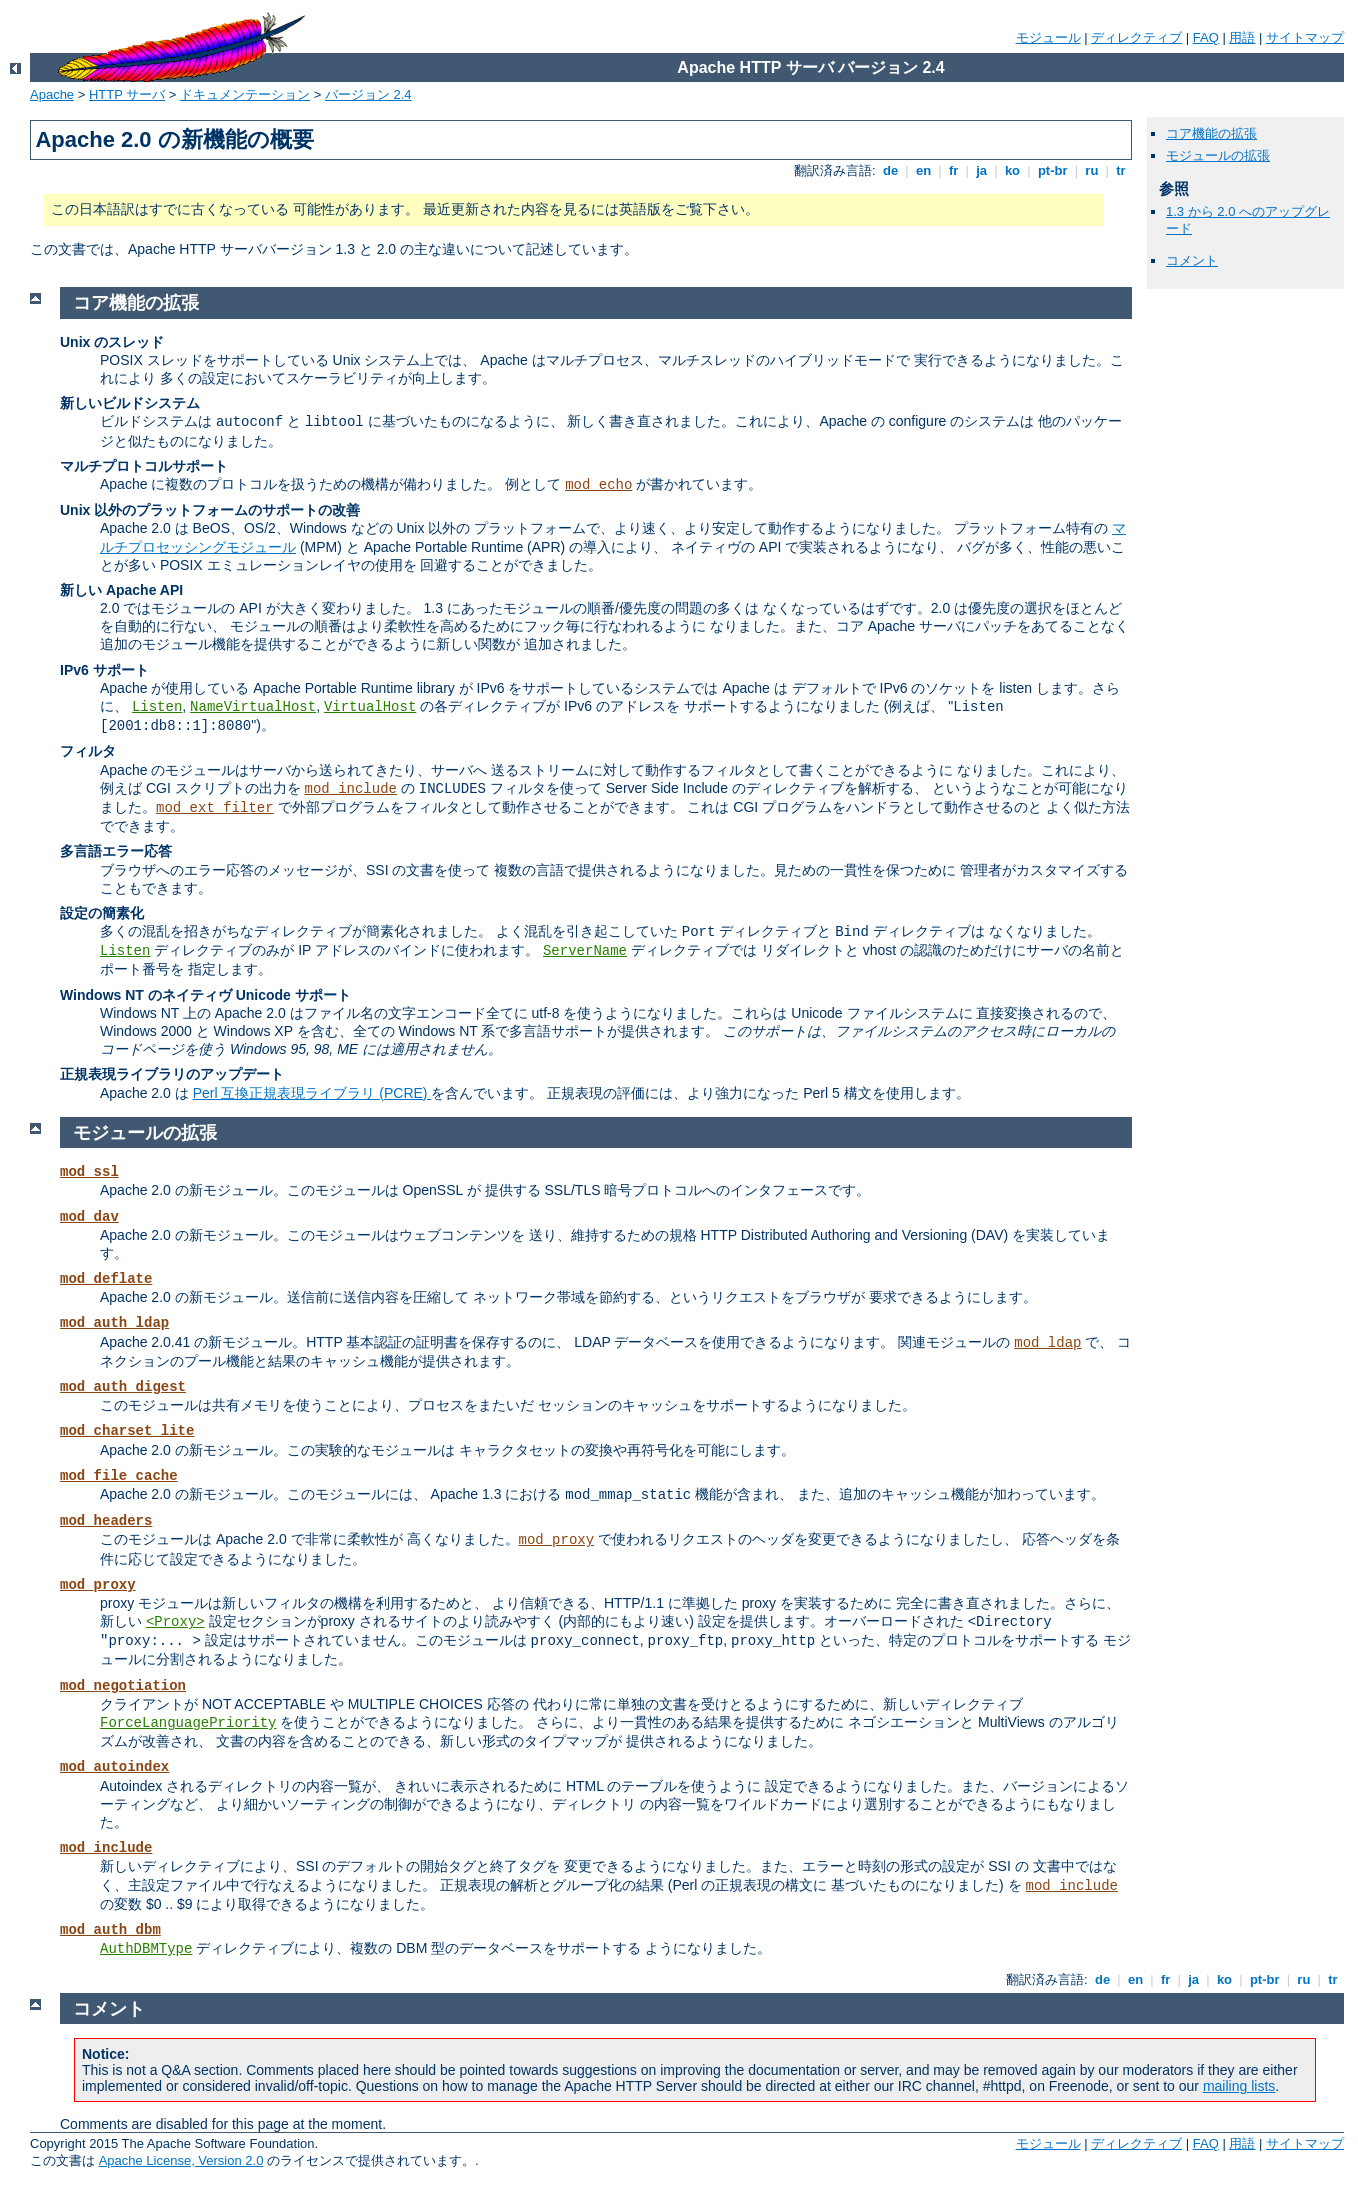 The image size is (1358, 2196). What do you see at coordinates (1218, 155) in the screenshot?
I see `モジュールの拡張` at bounding box center [1218, 155].